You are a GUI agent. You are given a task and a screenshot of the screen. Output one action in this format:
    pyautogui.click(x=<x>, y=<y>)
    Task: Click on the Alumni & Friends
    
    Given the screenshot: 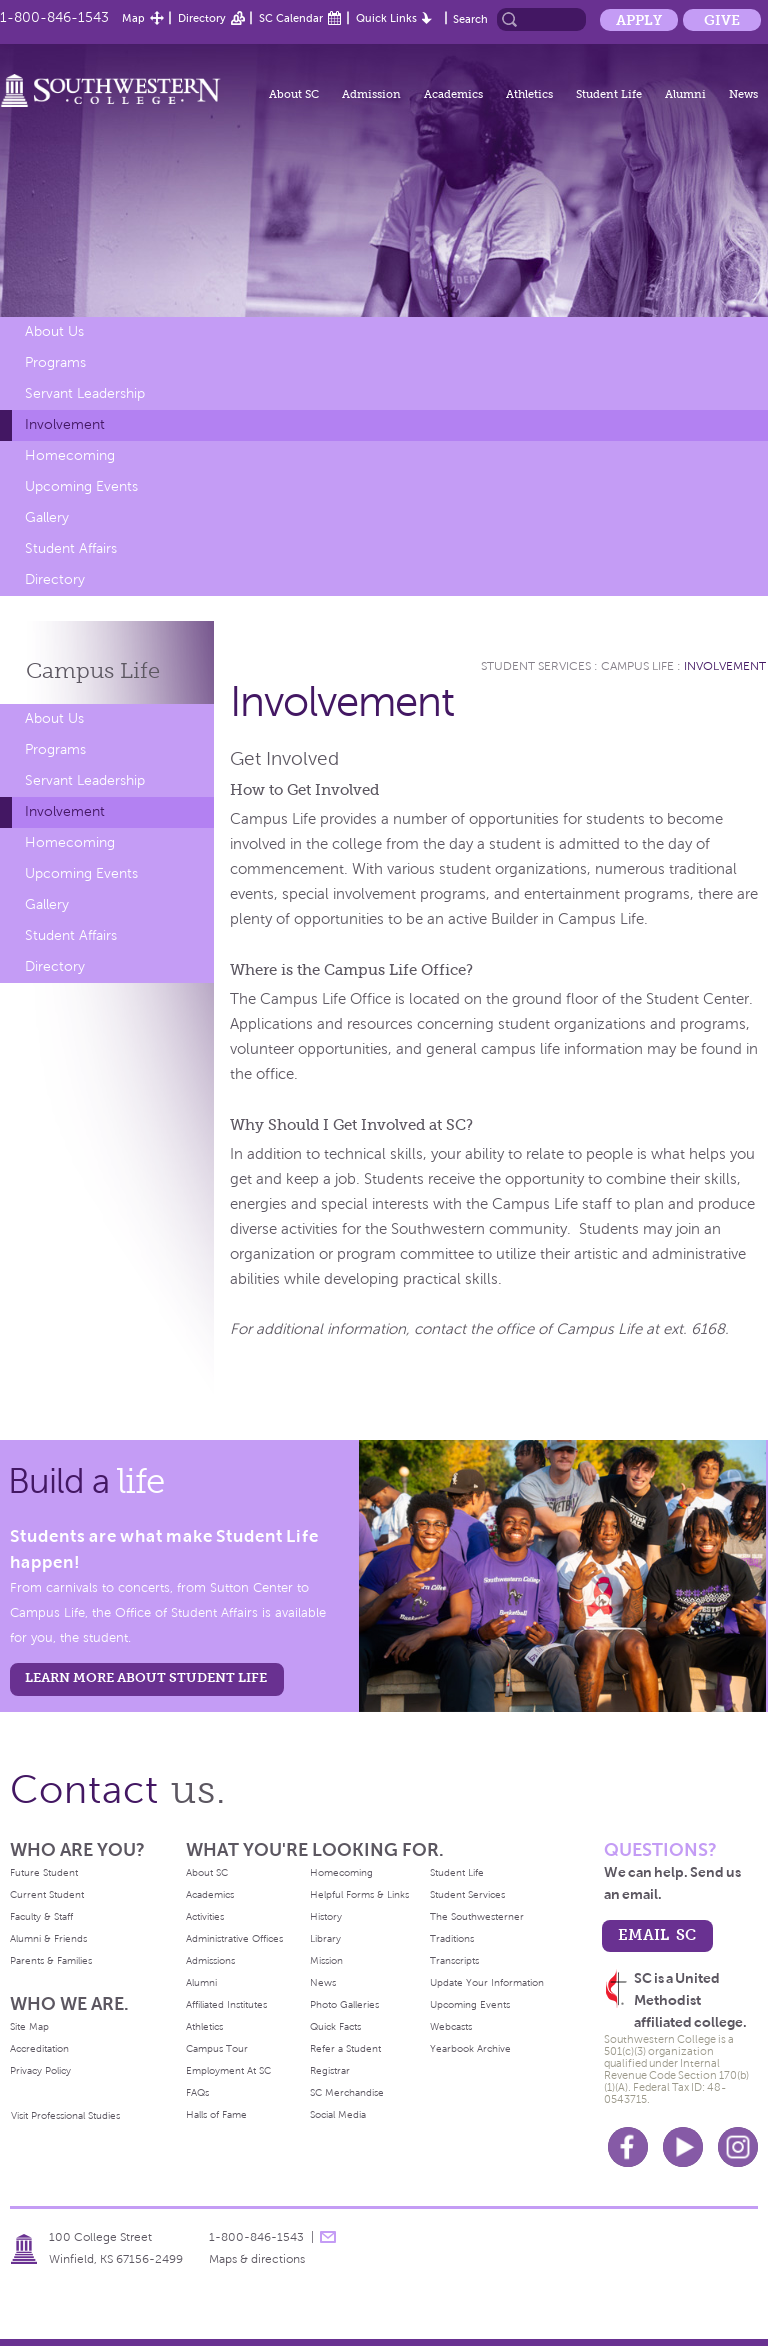 What is the action you would take?
    pyautogui.click(x=48, y=1938)
    